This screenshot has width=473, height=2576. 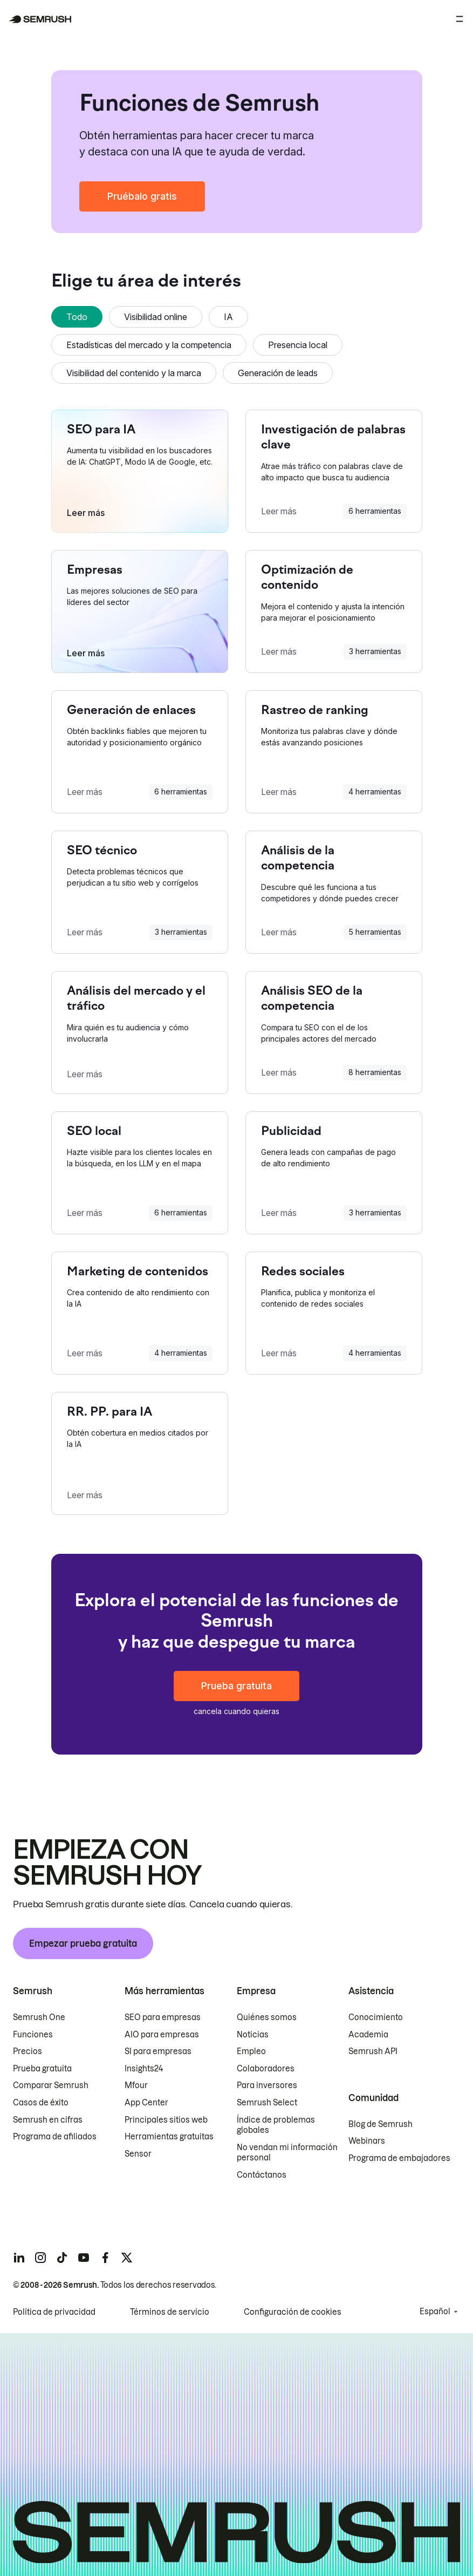 What do you see at coordinates (236, 1685) in the screenshot?
I see `Prueba gratuita` at bounding box center [236, 1685].